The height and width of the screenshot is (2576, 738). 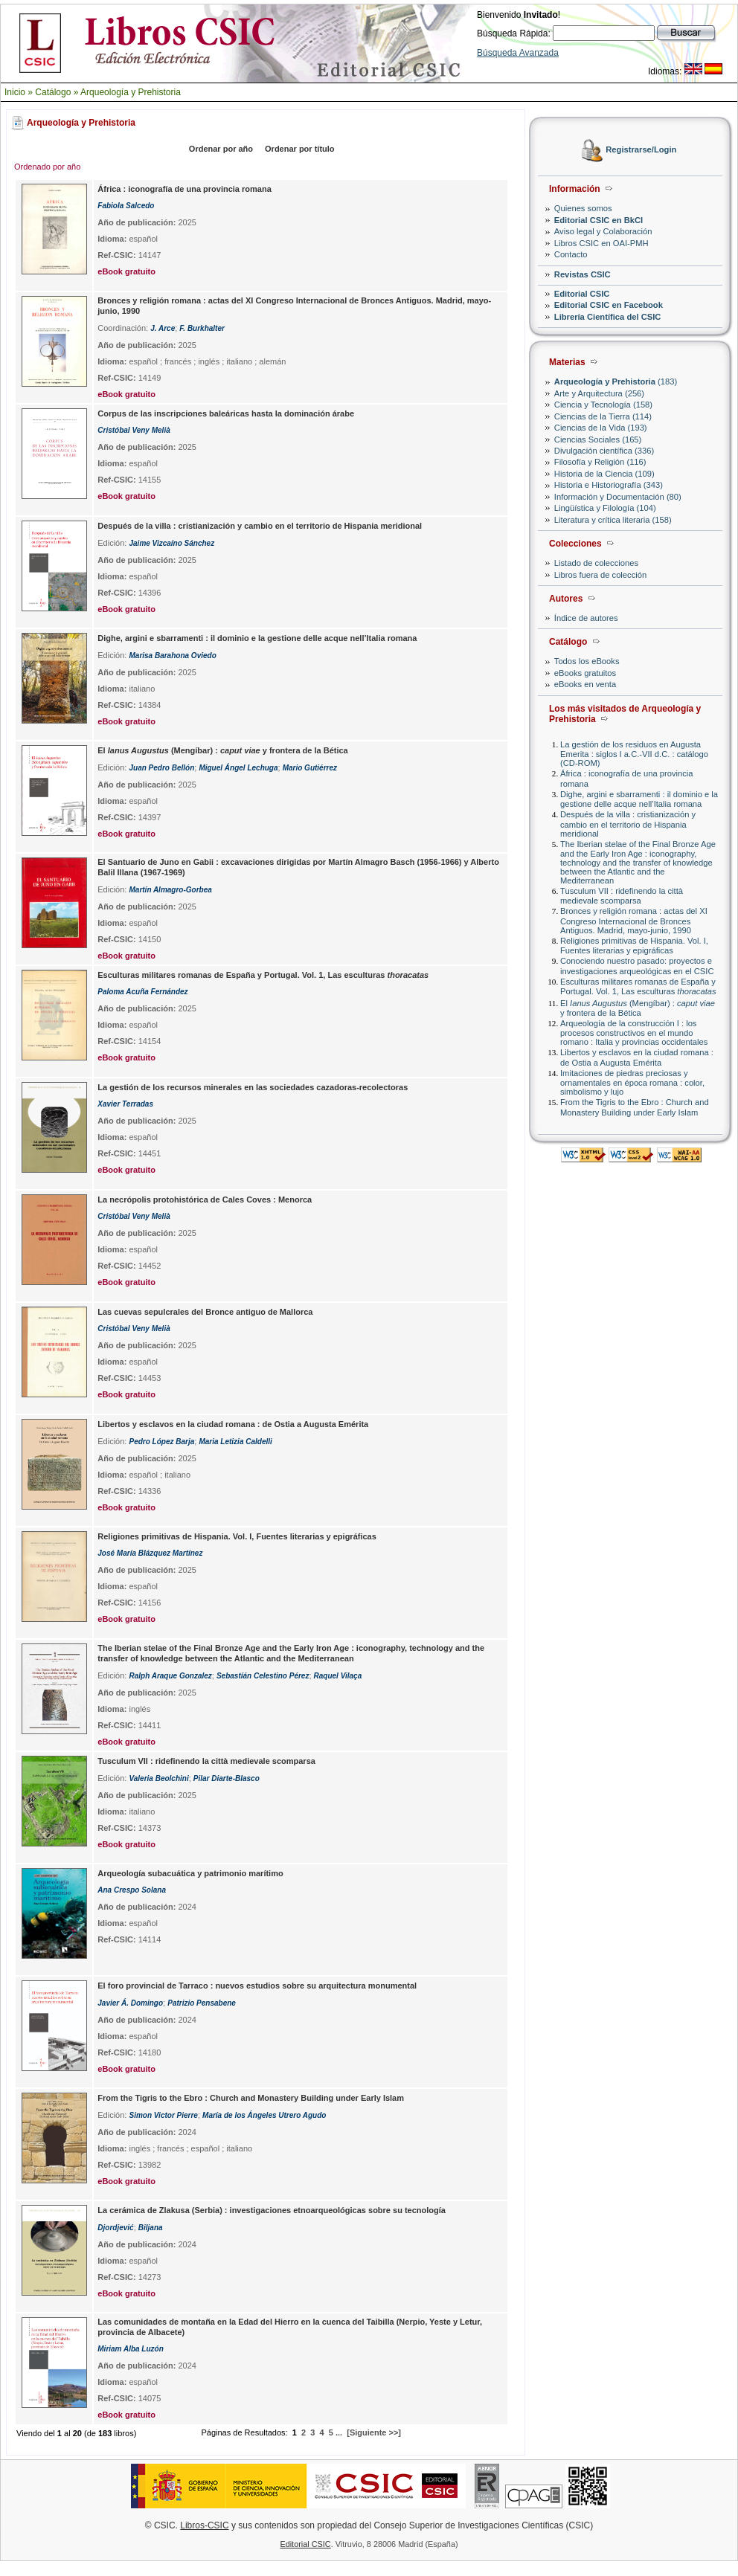 I want to click on El (Mengíbar) : y frontera de la Bética, so click(x=637, y=1008).